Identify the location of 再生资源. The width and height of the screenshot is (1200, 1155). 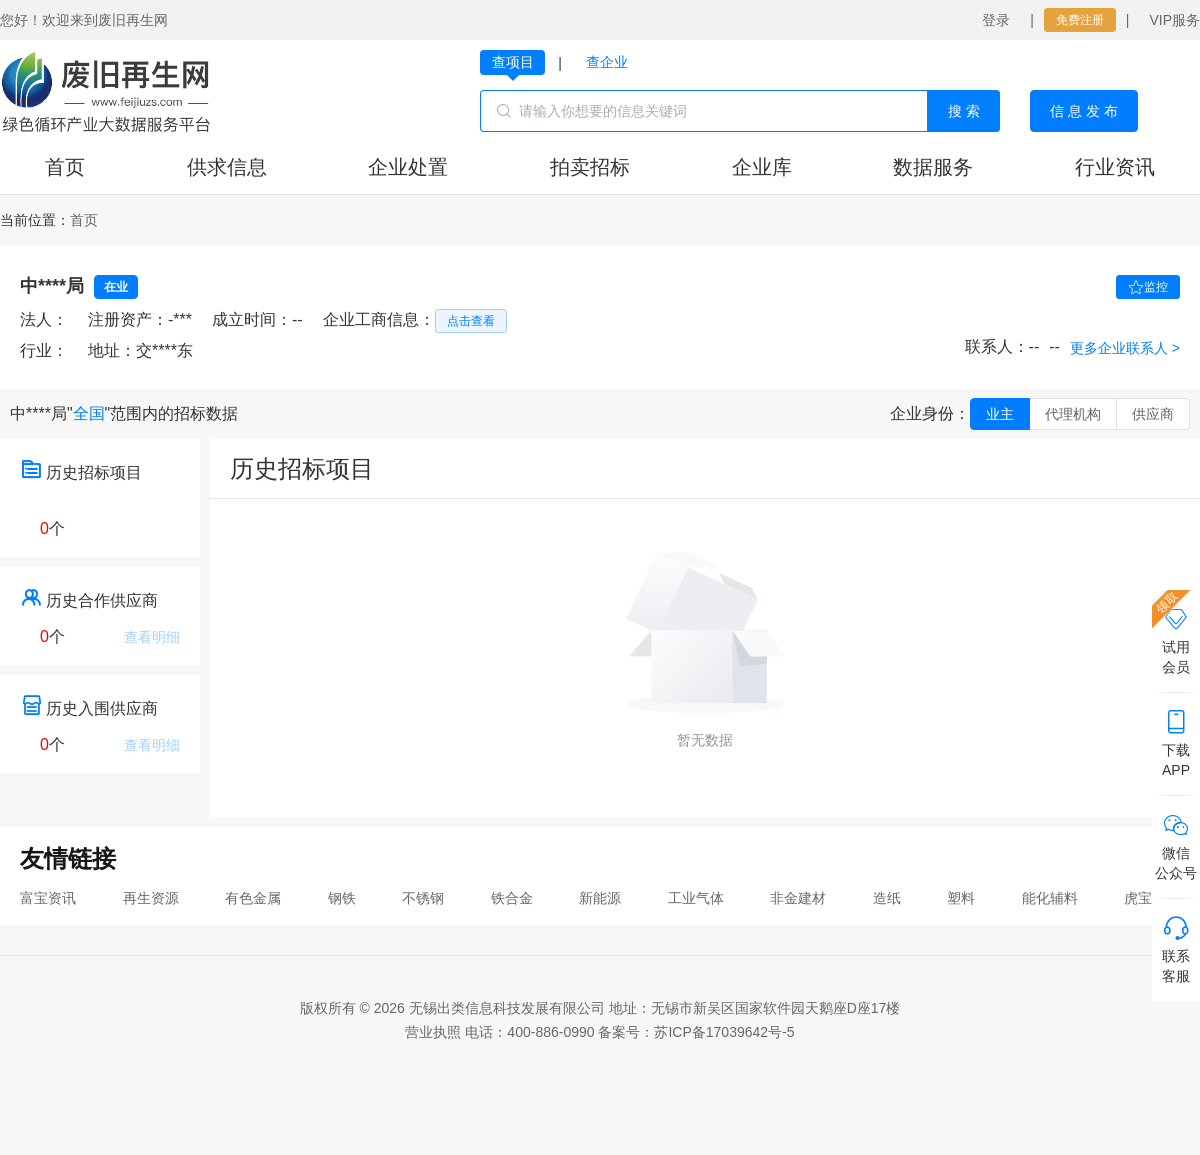
(151, 898).